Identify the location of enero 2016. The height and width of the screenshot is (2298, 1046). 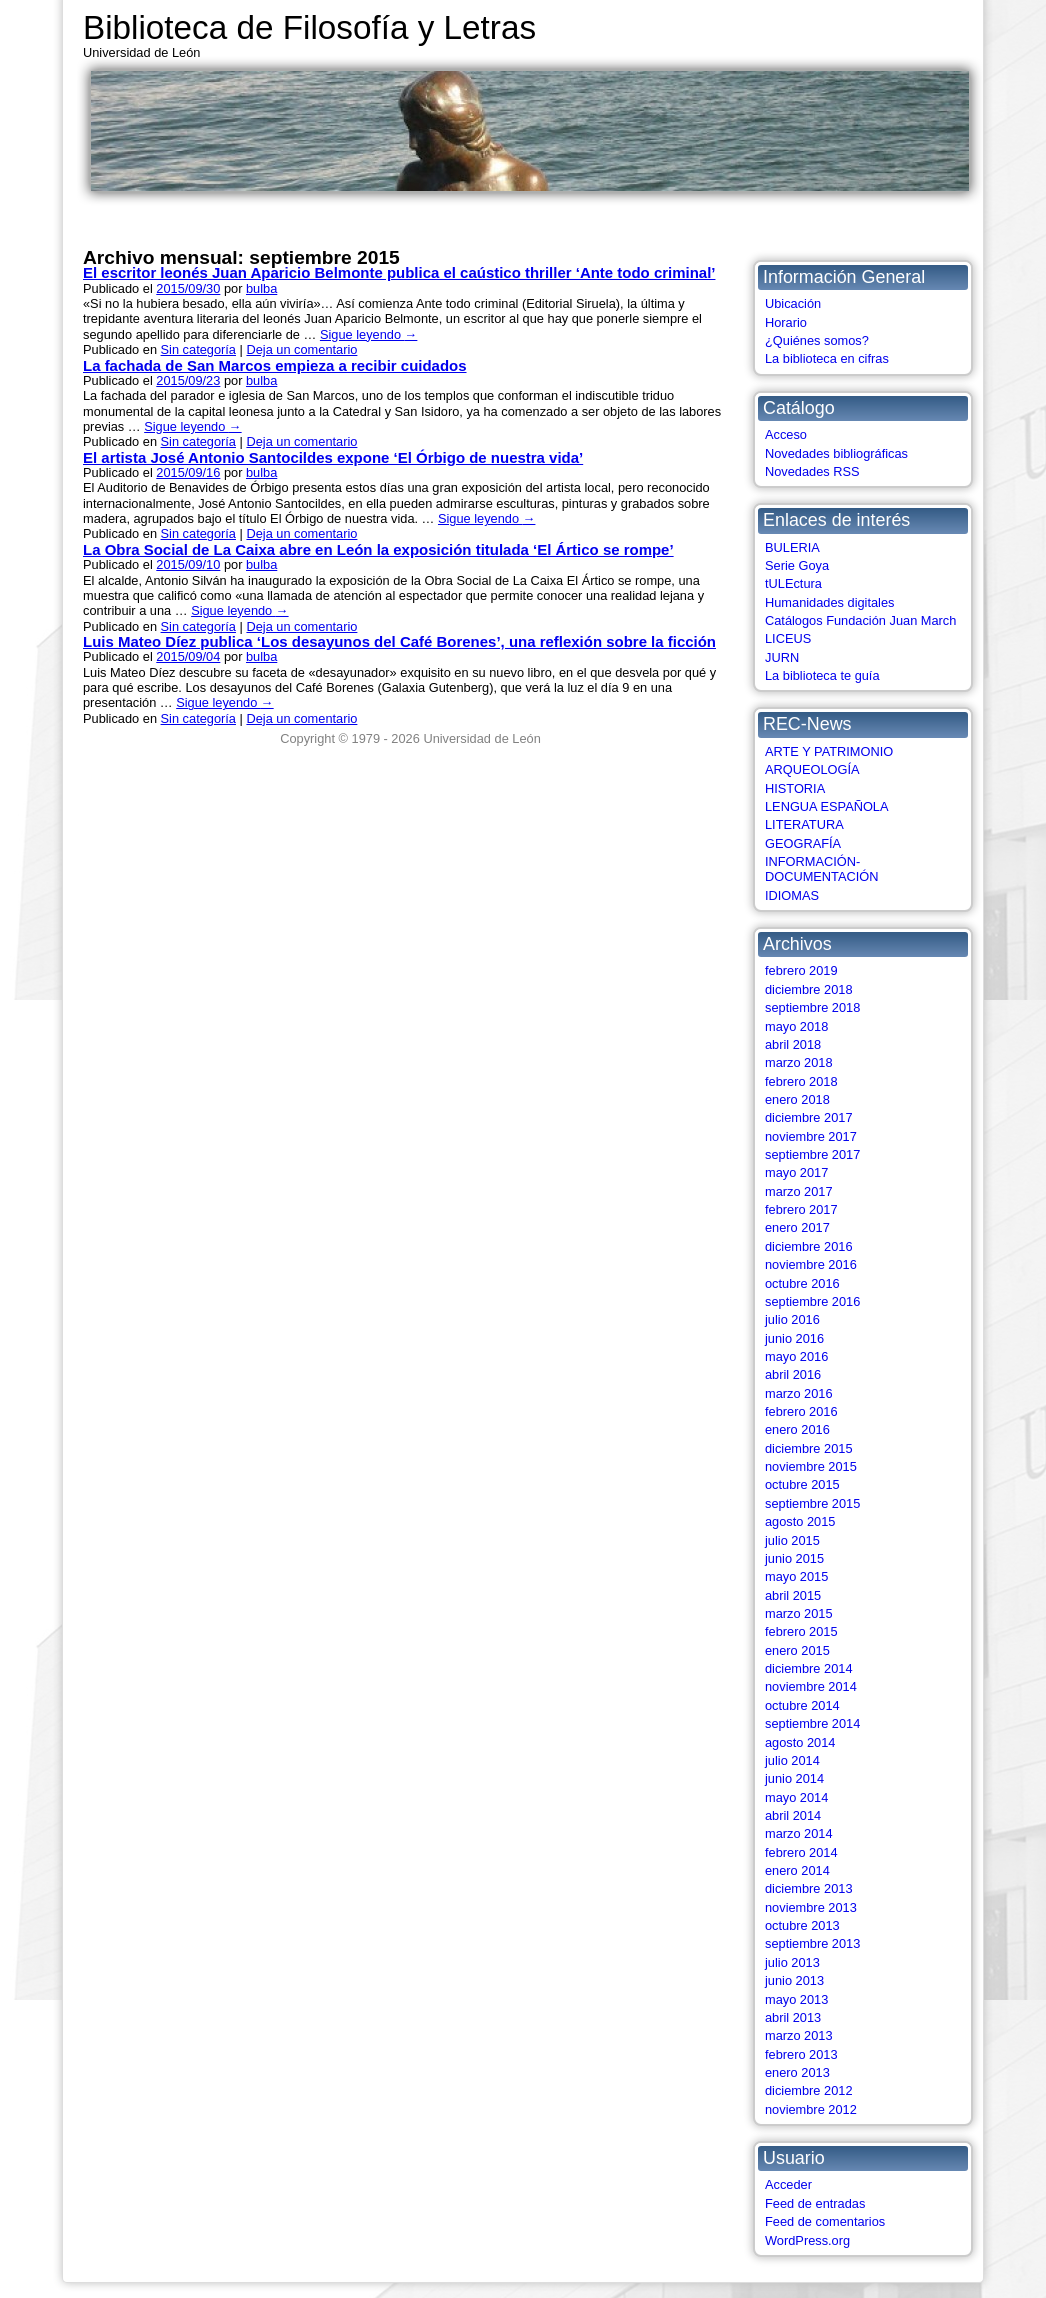
(797, 1429).